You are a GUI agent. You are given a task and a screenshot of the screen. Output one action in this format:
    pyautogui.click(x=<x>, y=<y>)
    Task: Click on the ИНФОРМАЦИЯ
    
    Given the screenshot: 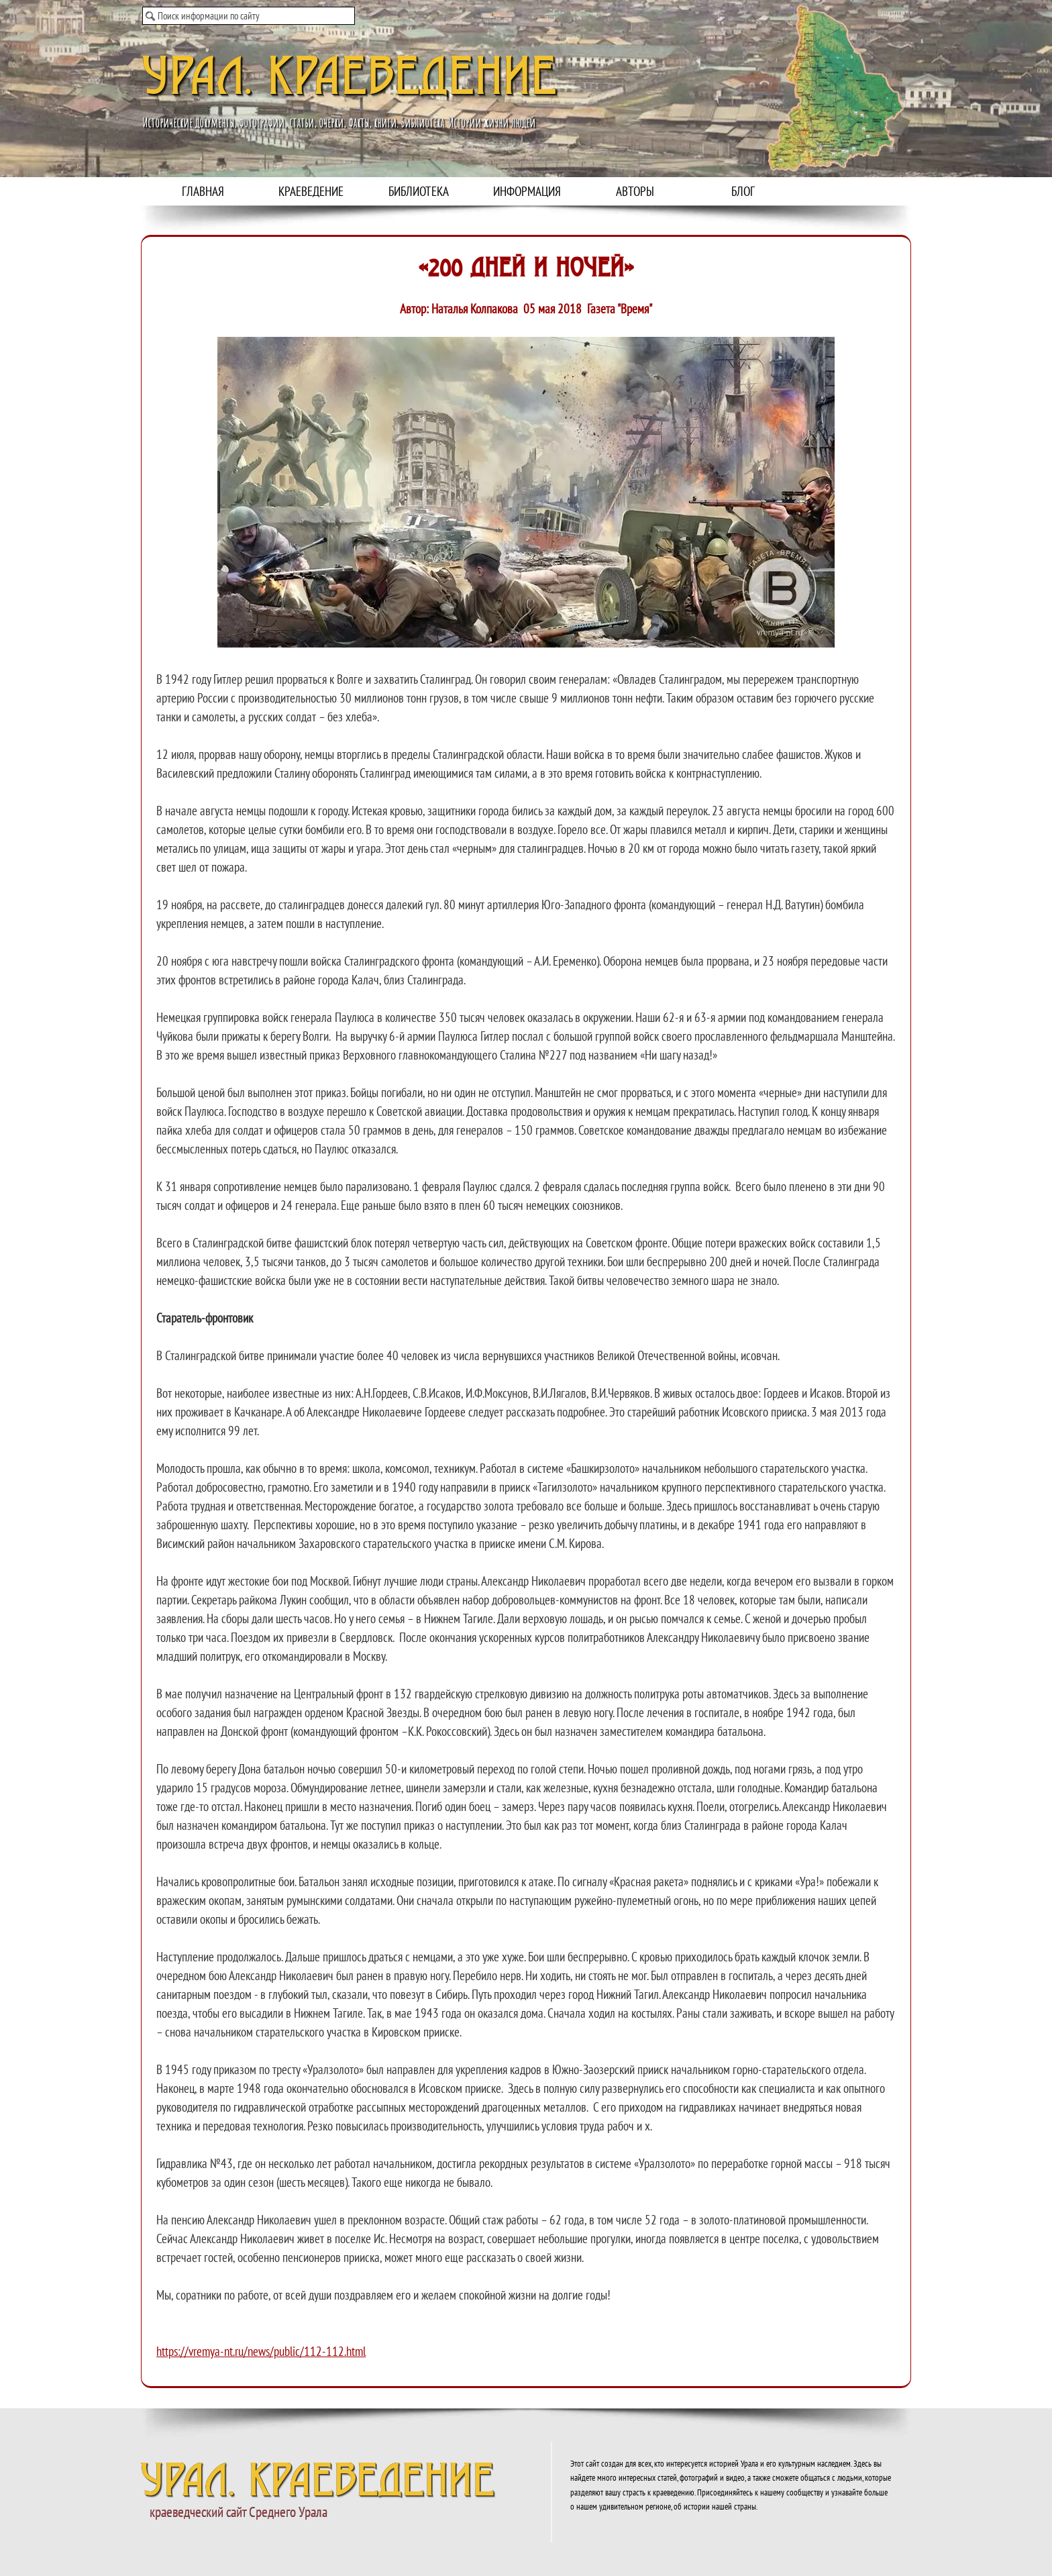 What is the action you would take?
    pyautogui.click(x=527, y=191)
    